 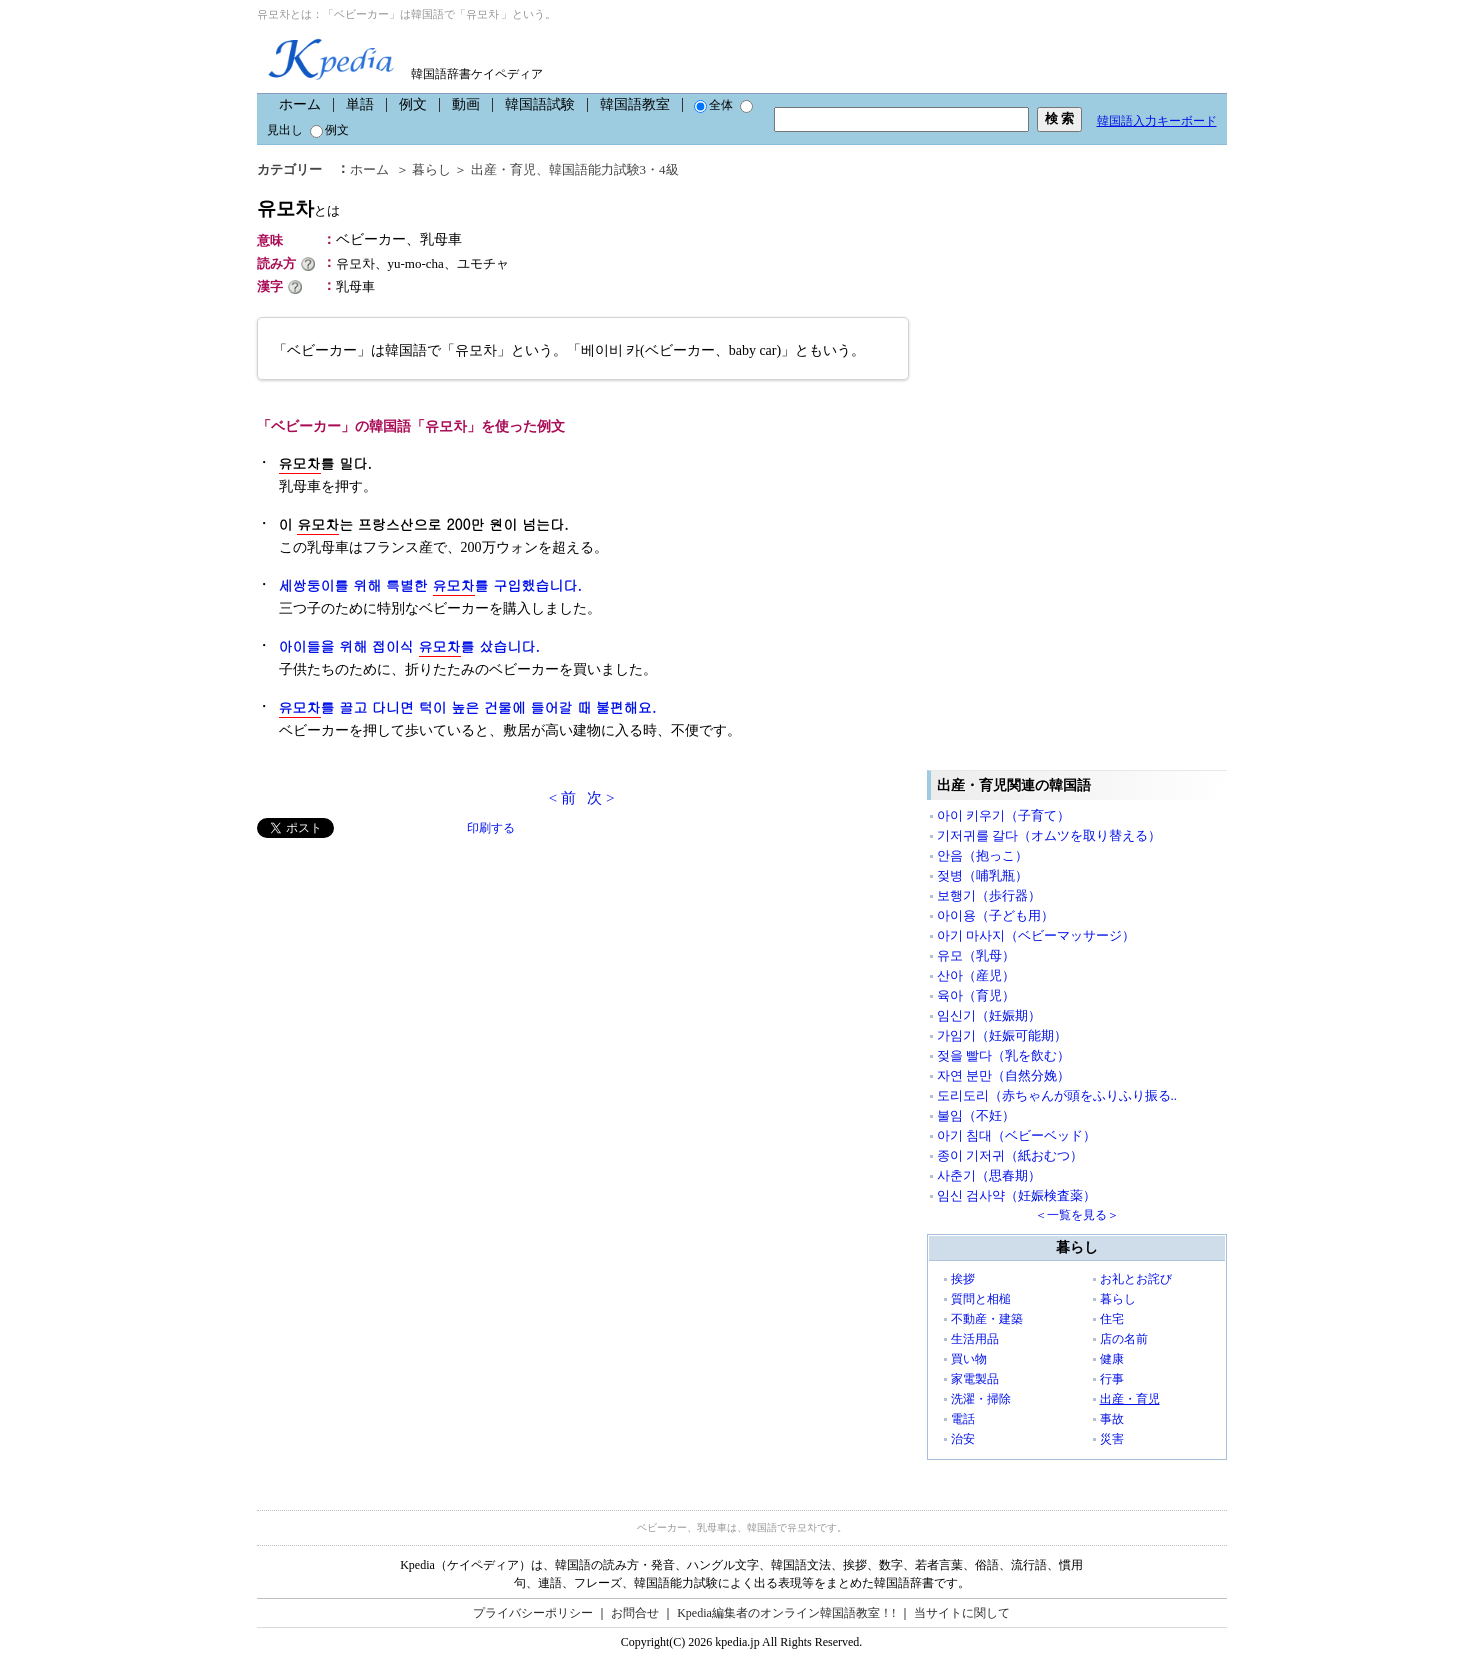 What do you see at coordinates (1112, 1359) in the screenshot?
I see `健康` at bounding box center [1112, 1359].